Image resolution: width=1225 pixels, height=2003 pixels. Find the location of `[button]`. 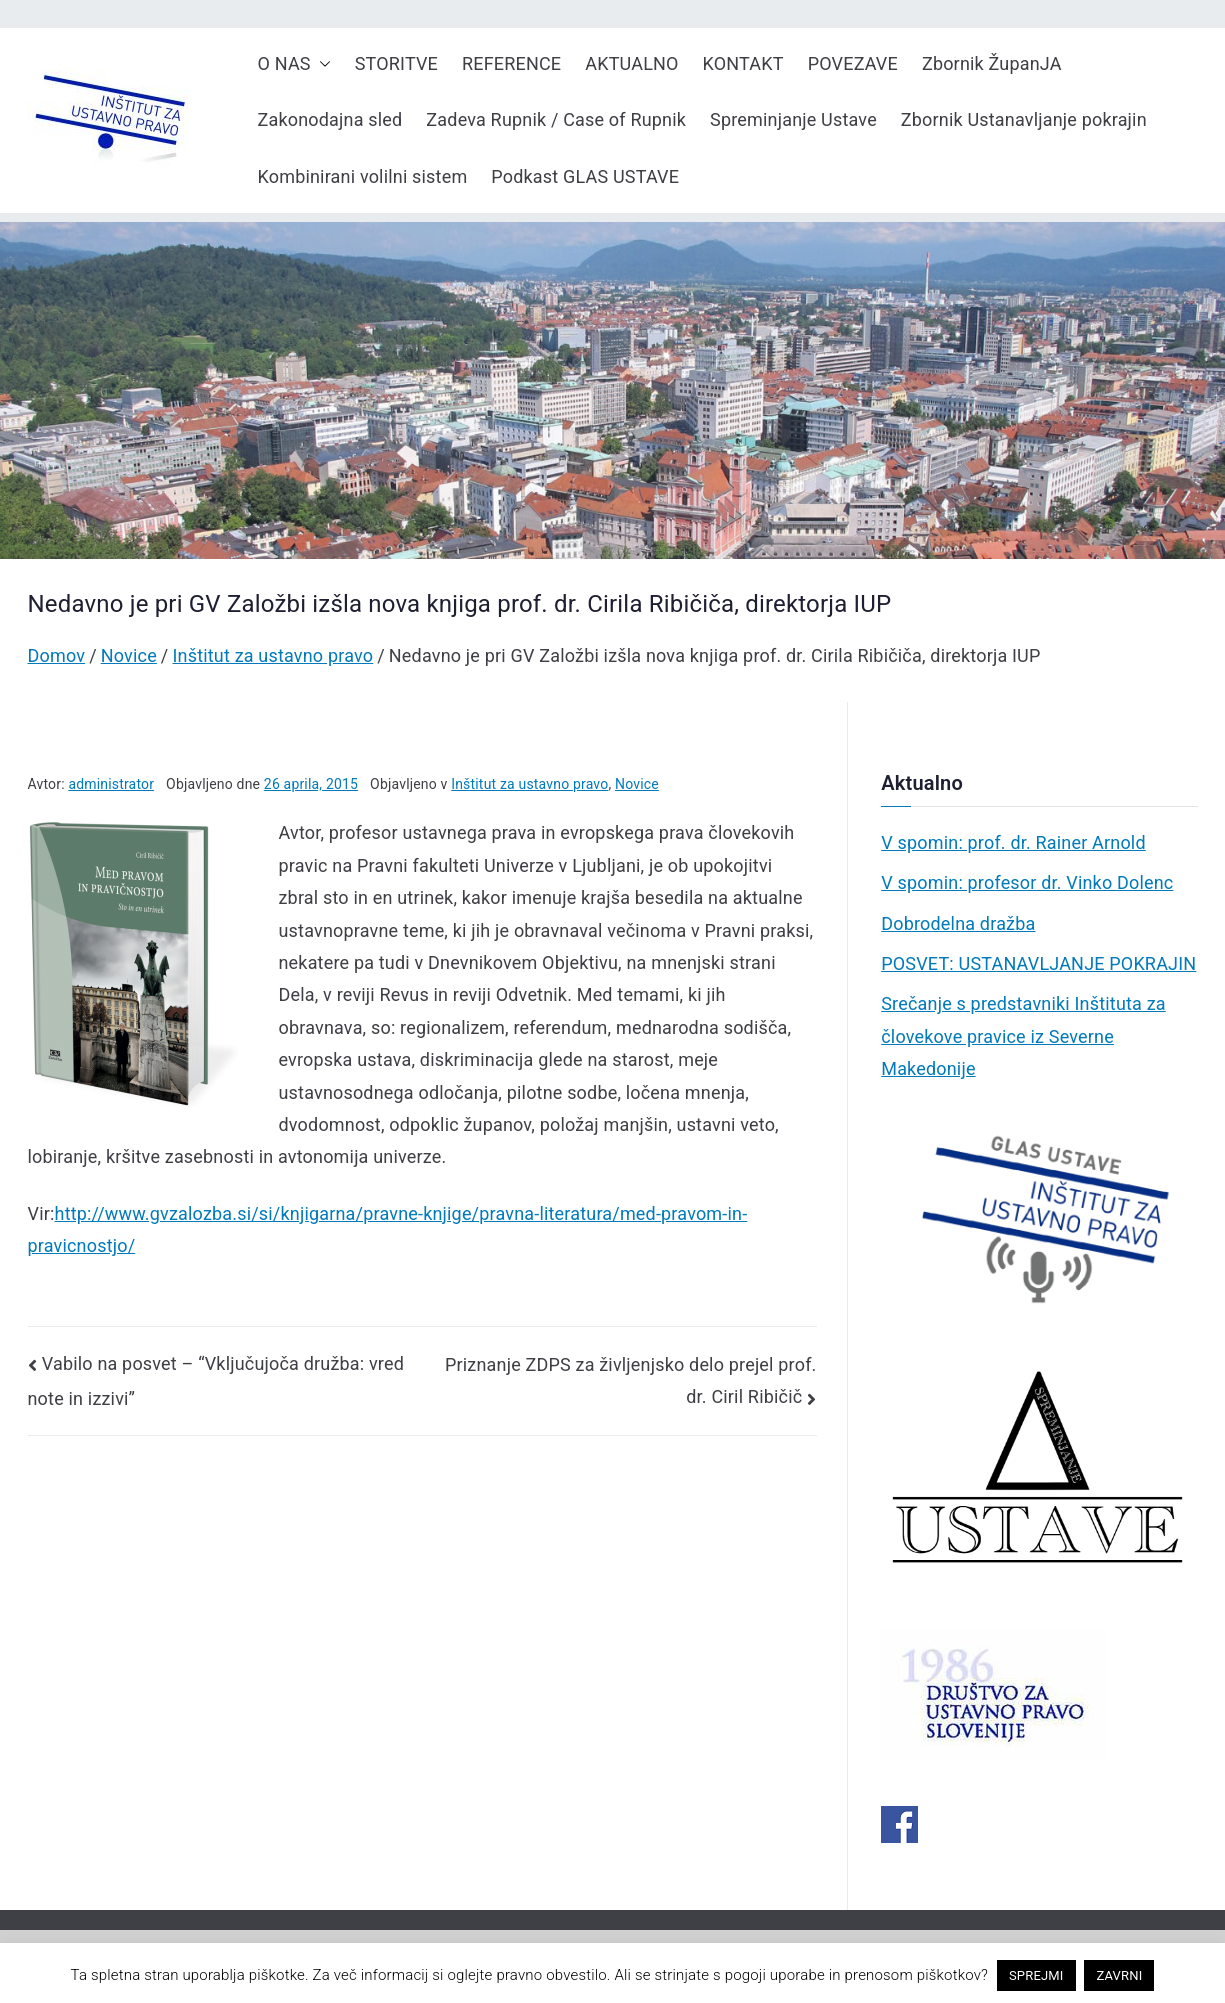

[button] is located at coordinates (321, 64).